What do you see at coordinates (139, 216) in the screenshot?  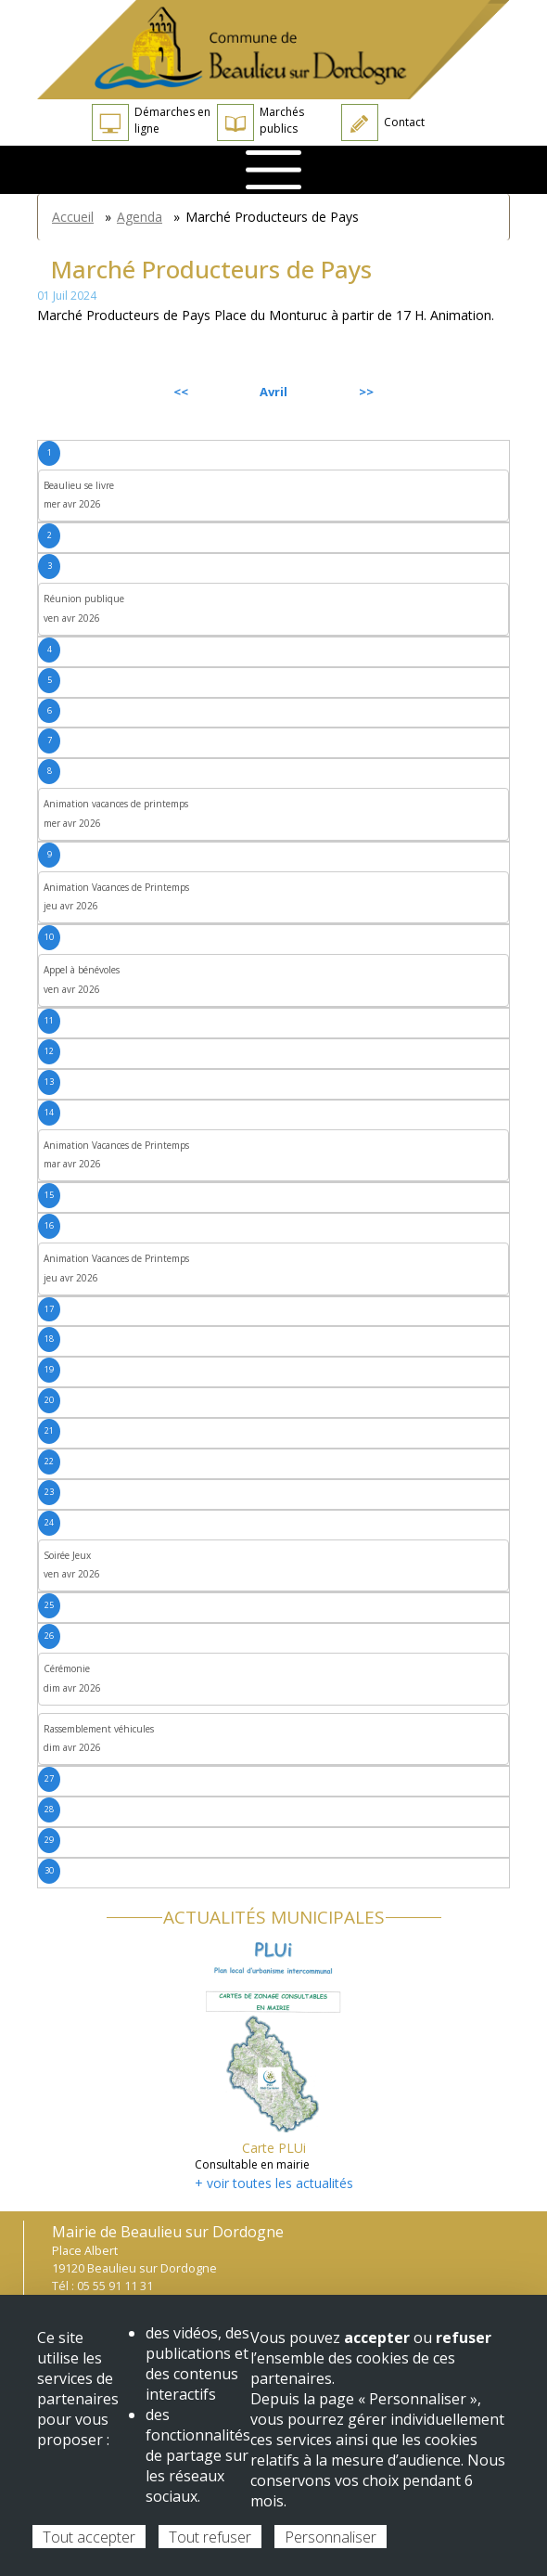 I see `Agenda` at bounding box center [139, 216].